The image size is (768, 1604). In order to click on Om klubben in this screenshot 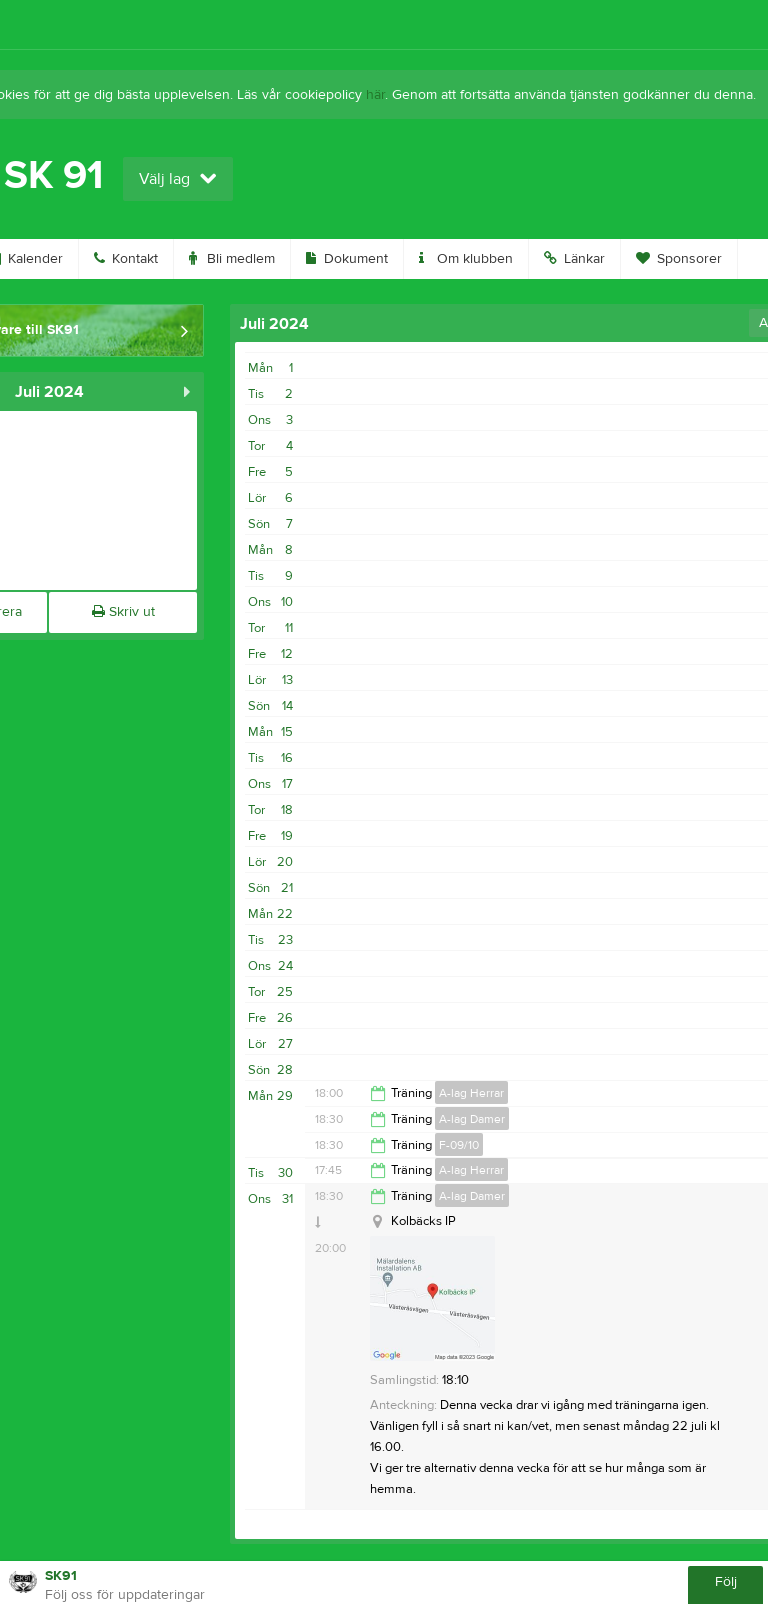, I will do `click(466, 259)`.